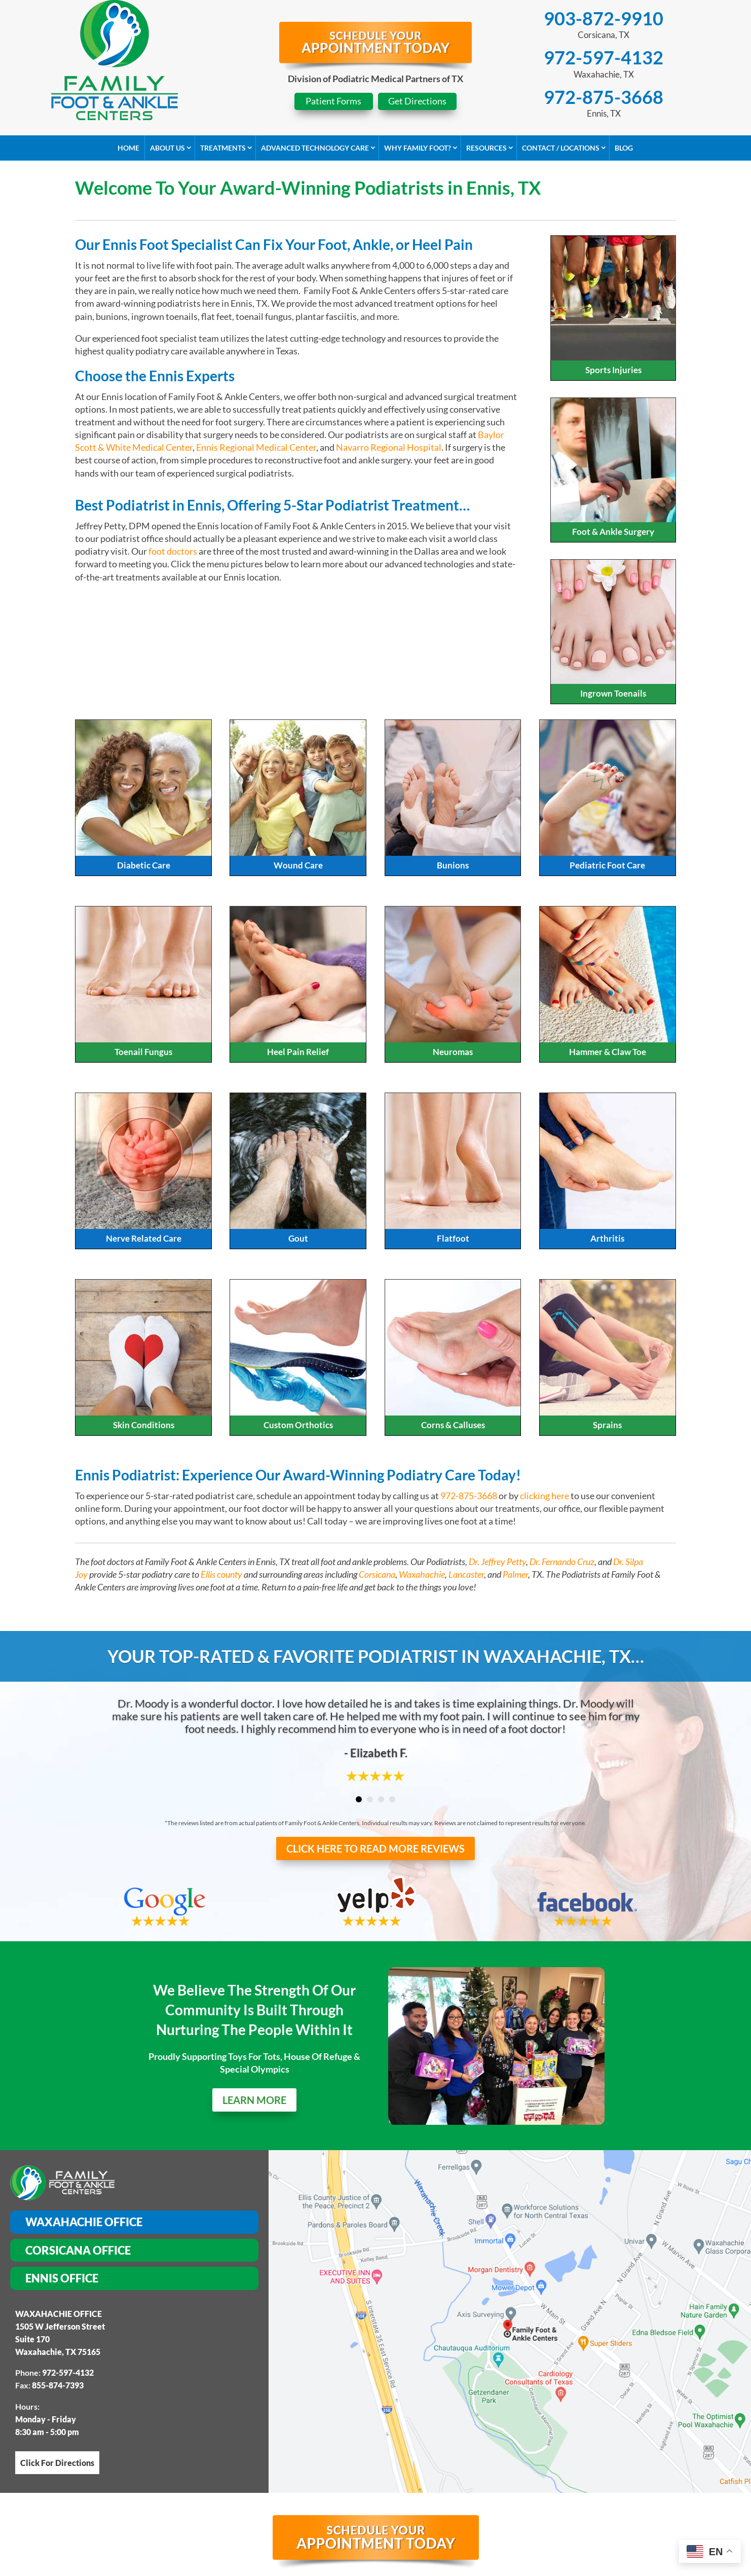 The width and height of the screenshot is (751, 2576). Describe the element at coordinates (141, 2474) in the screenshot. I see `HOME` at that location.